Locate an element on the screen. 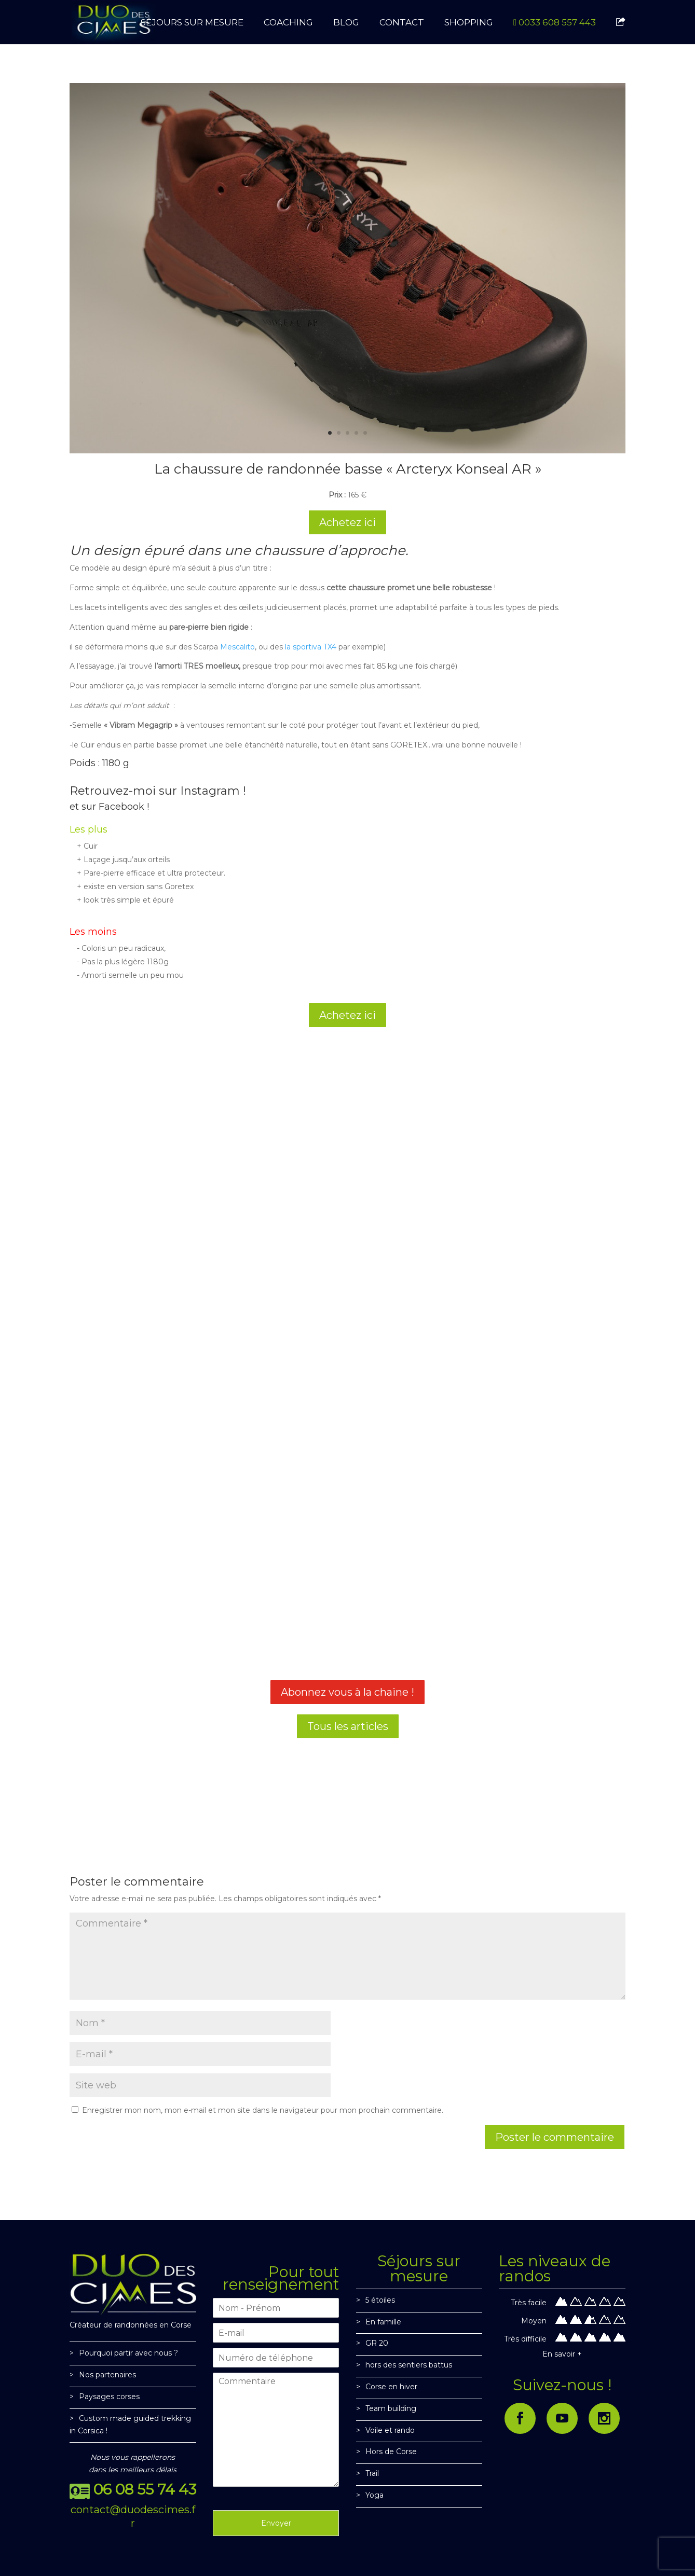  Pourquoi partir avec nous ? is located at coordinates (128, 2353).